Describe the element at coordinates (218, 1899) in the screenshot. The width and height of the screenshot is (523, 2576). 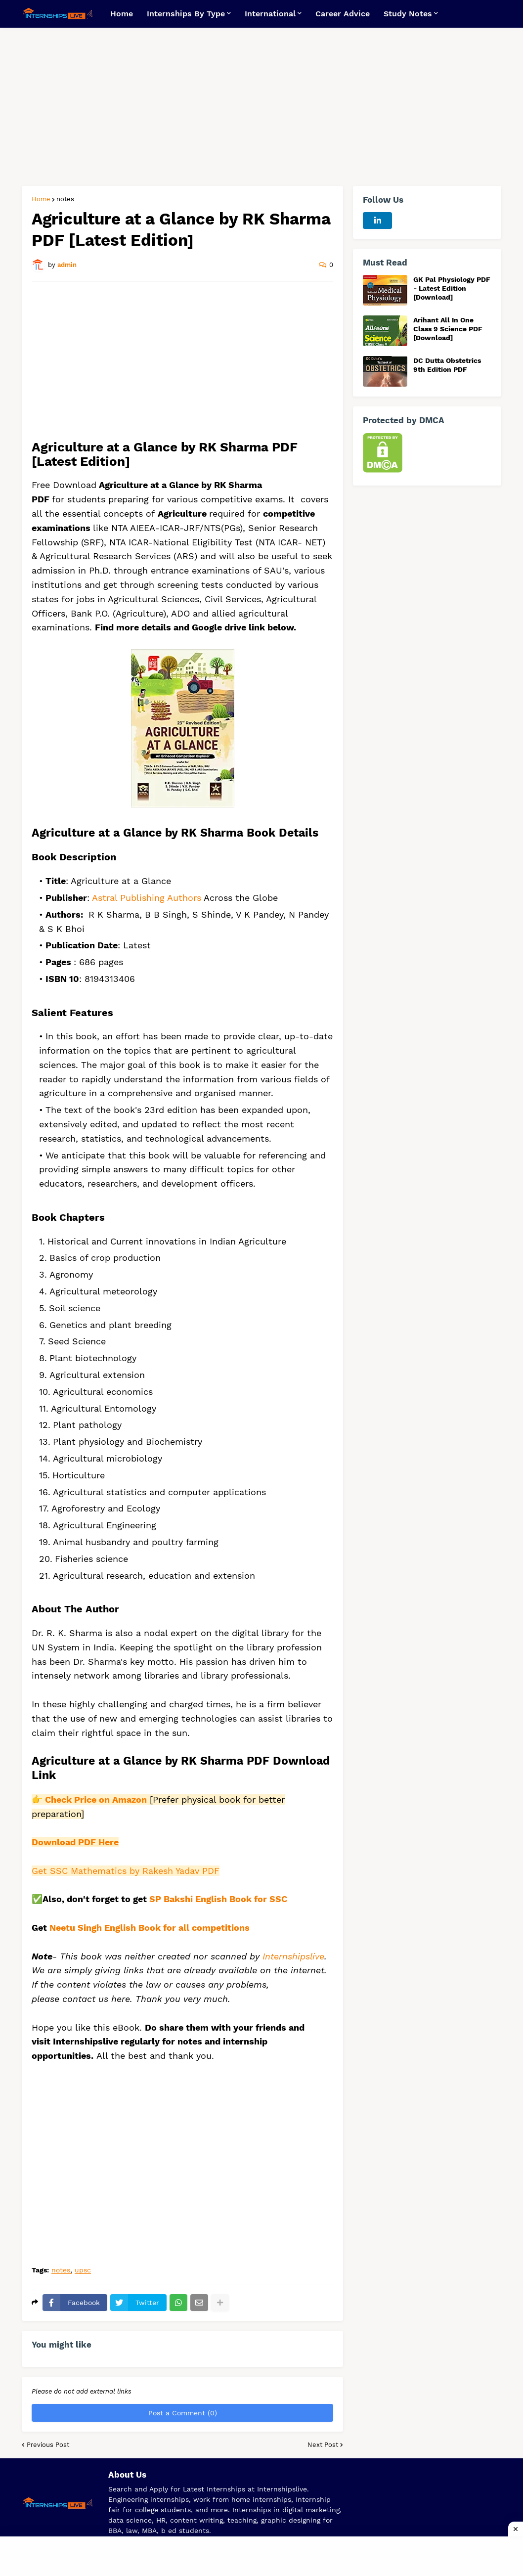
I see `SP Bakshi English Book for SSC` at that location.